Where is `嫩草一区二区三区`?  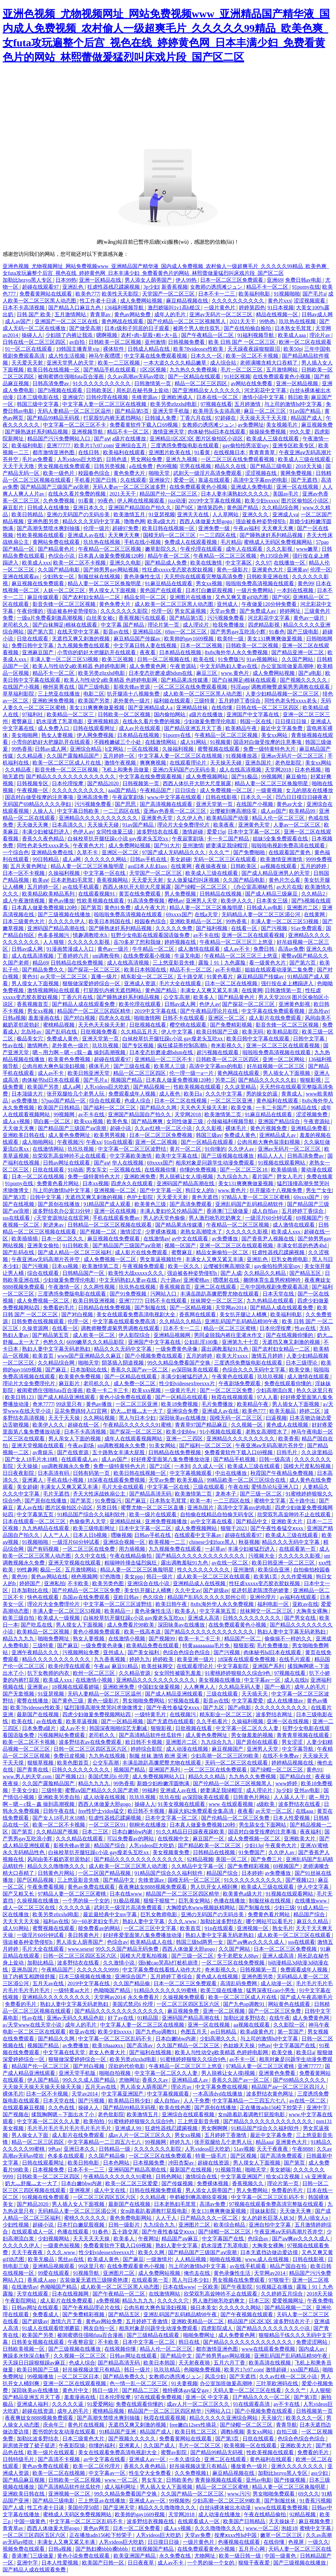 嫩草一区二区三区 is located at coordinates (282, 2535).